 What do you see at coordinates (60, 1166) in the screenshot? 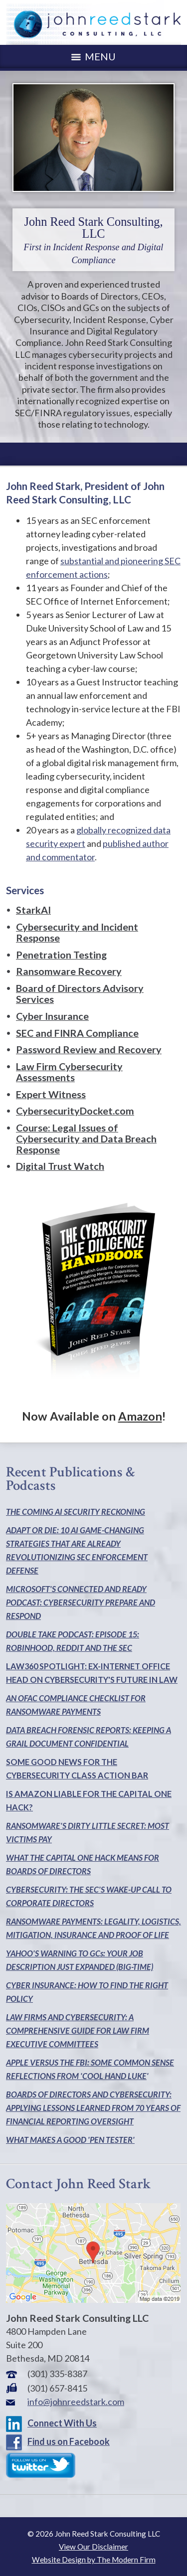
I see `Digital Trust Watch` at bounding box center [60, 1166].